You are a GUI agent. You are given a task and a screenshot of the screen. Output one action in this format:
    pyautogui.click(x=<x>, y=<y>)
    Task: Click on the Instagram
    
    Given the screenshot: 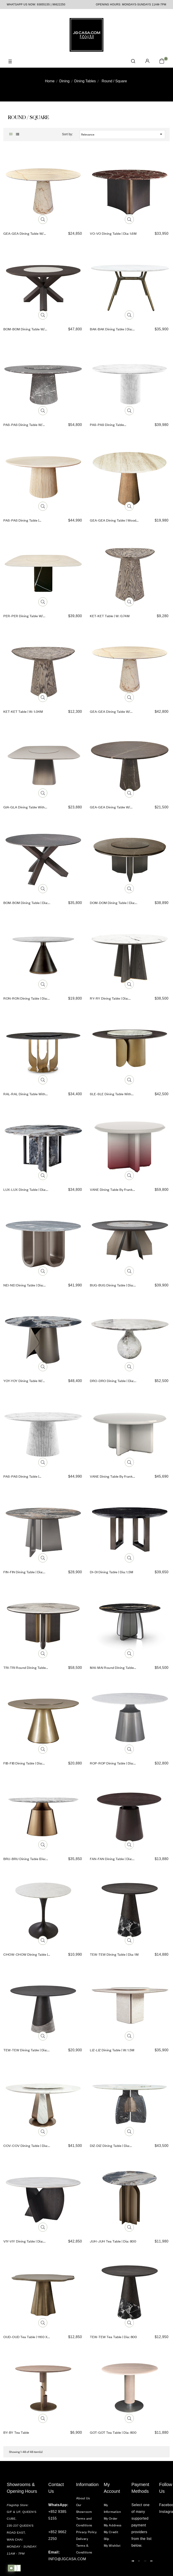 What is the action you would take?
    pyautogui.click(x=162, y=2512)
    